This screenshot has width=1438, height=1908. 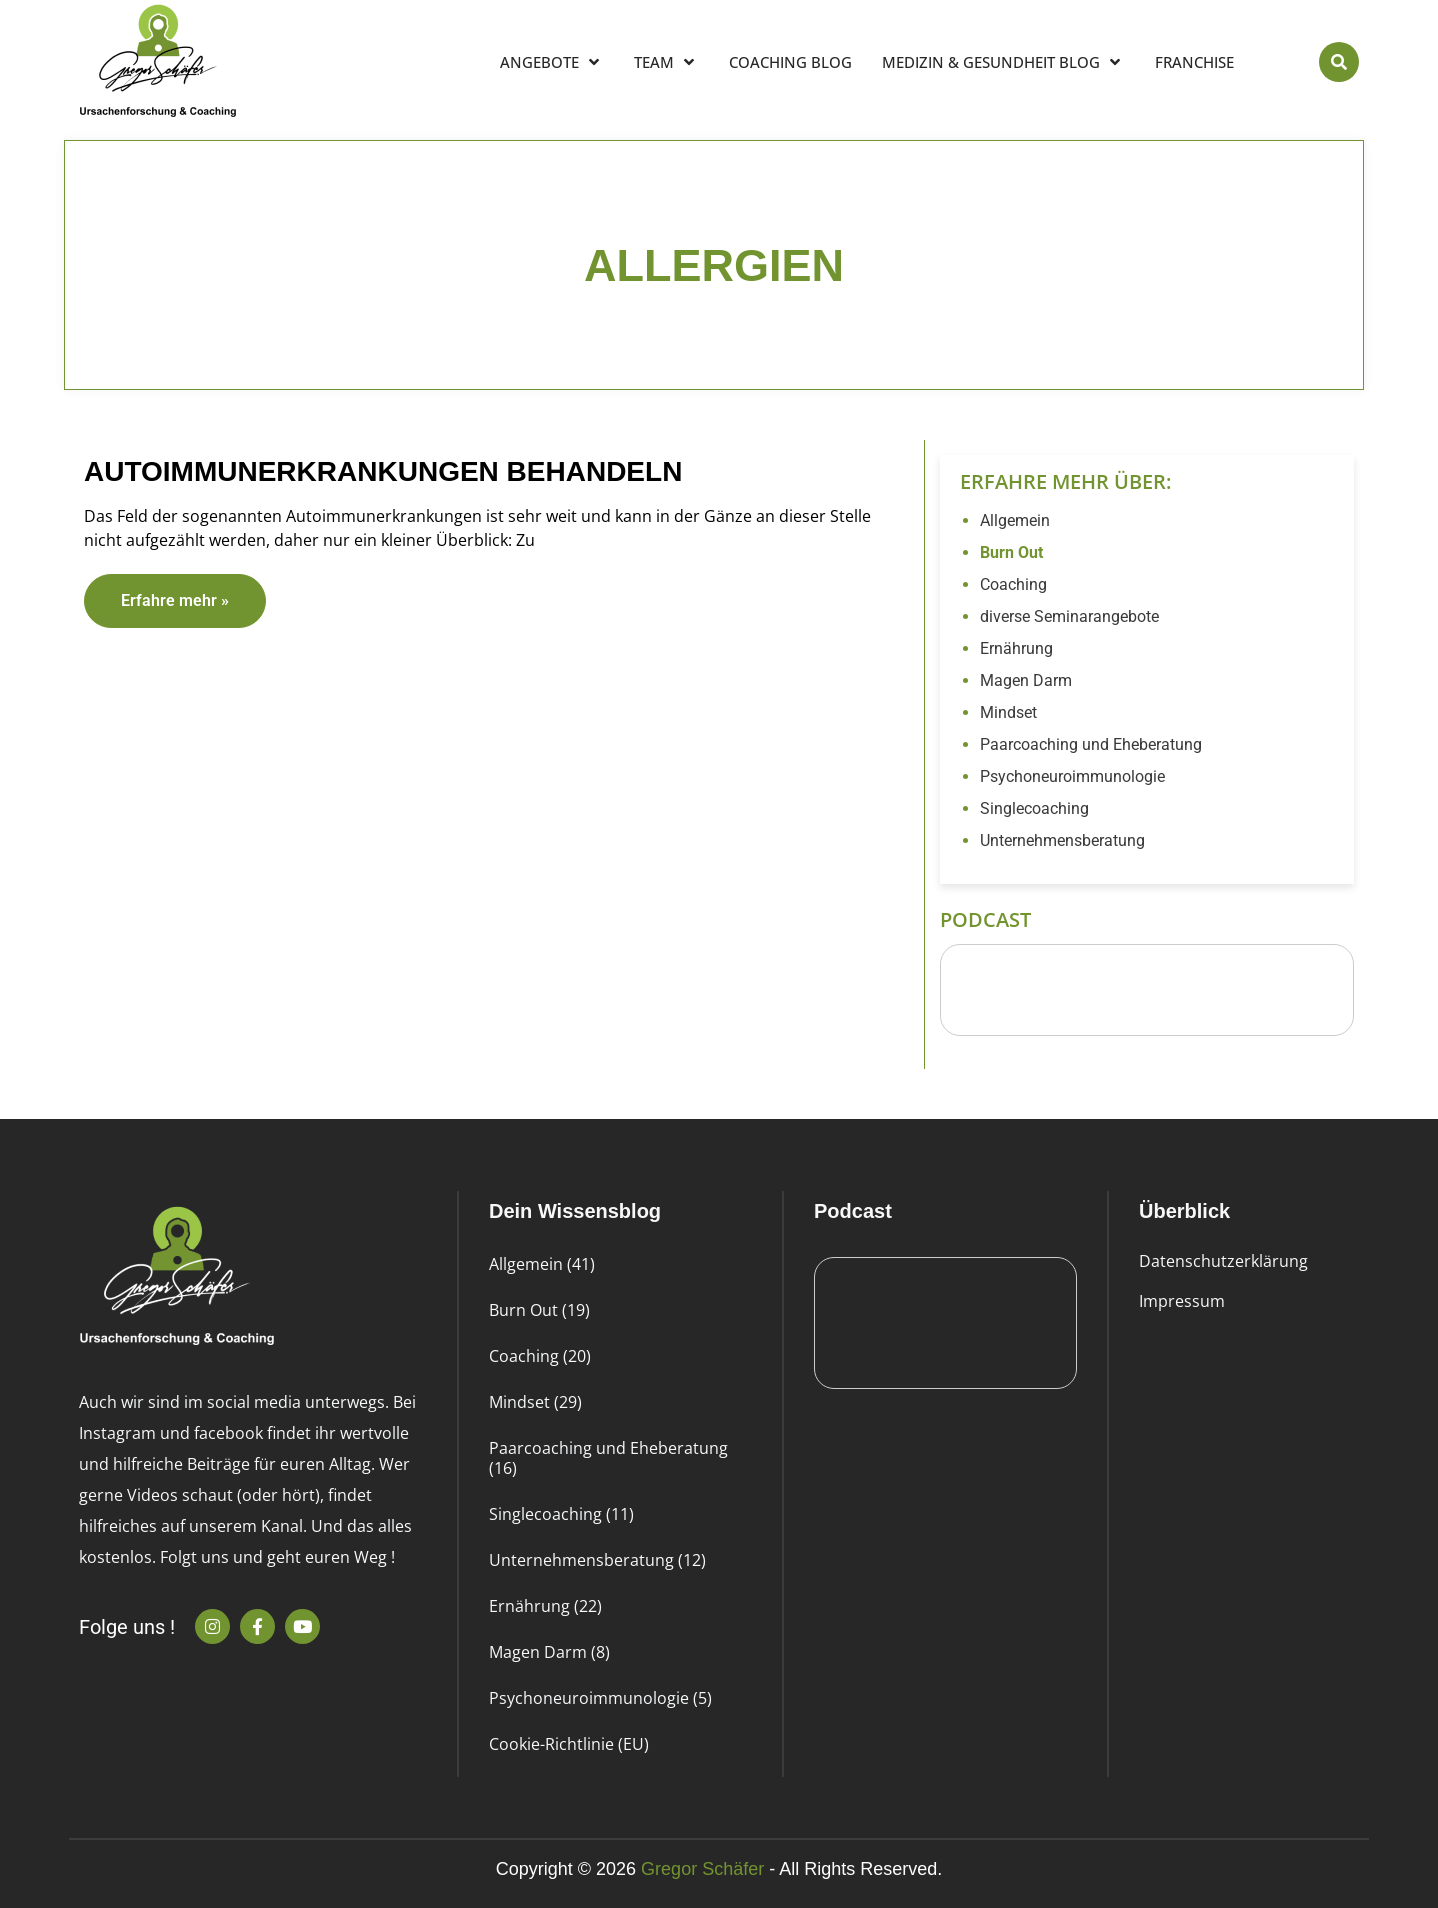 I want to click on Burn Out (19), so click(x=539, y=1310).